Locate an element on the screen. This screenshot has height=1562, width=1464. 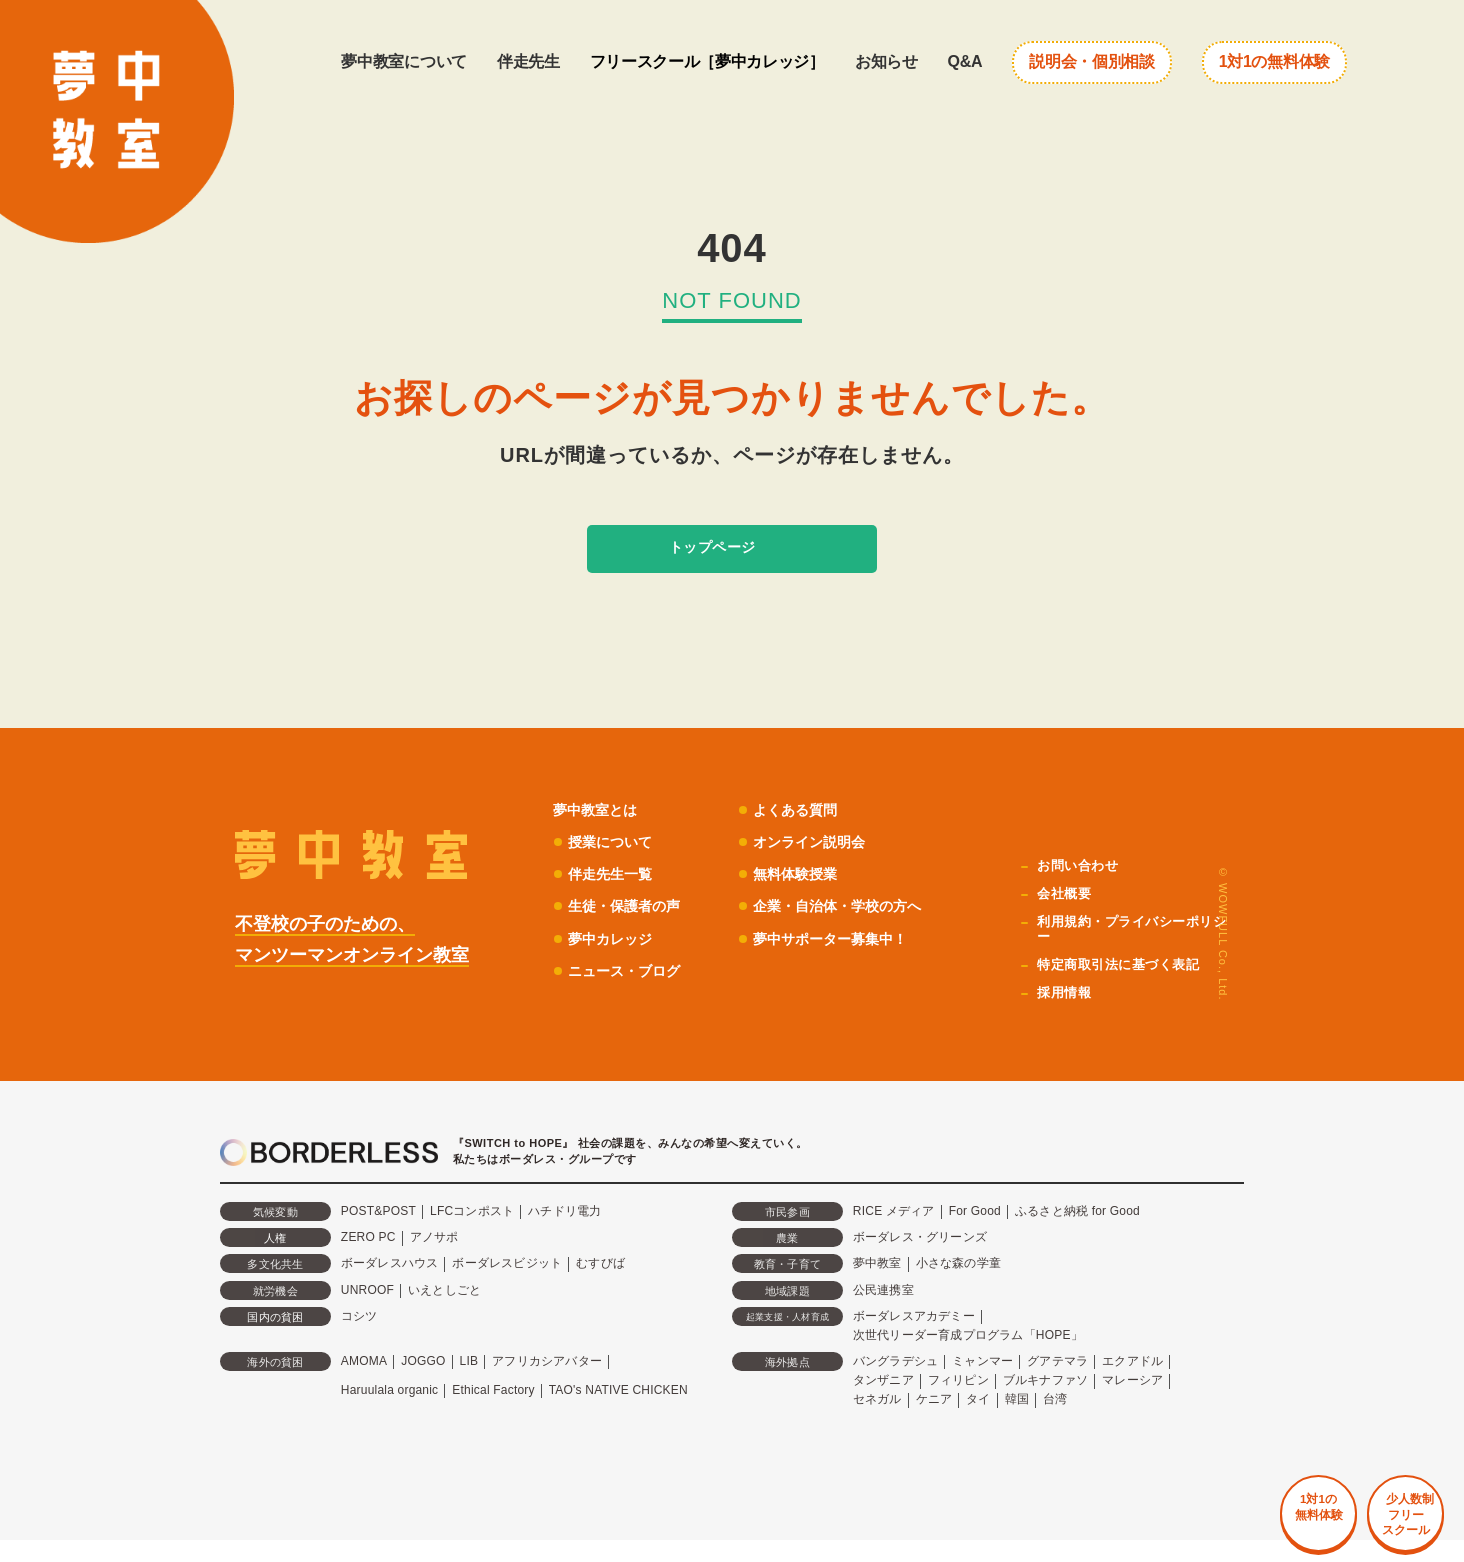
1対1の 無料体験 is located at coordinates (1239, 1474).